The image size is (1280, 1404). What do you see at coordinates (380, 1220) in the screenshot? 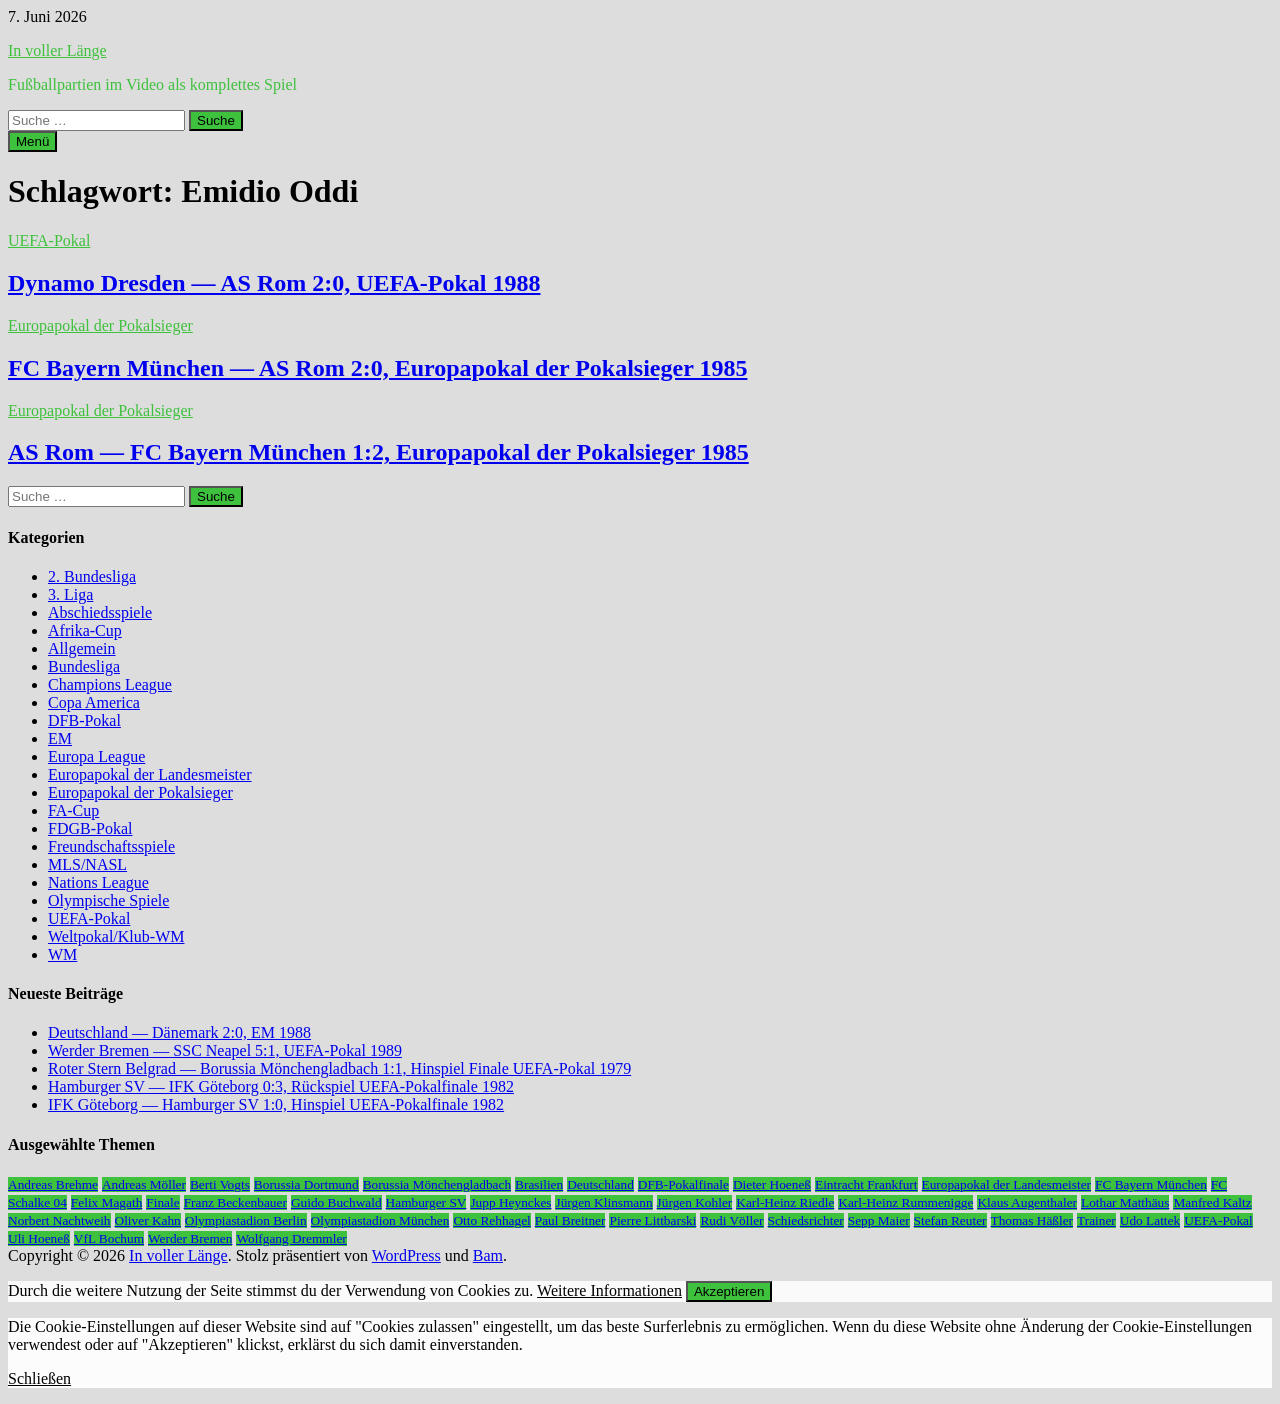
I see `Olympiastadion München` at bounding box center [380, 1220].